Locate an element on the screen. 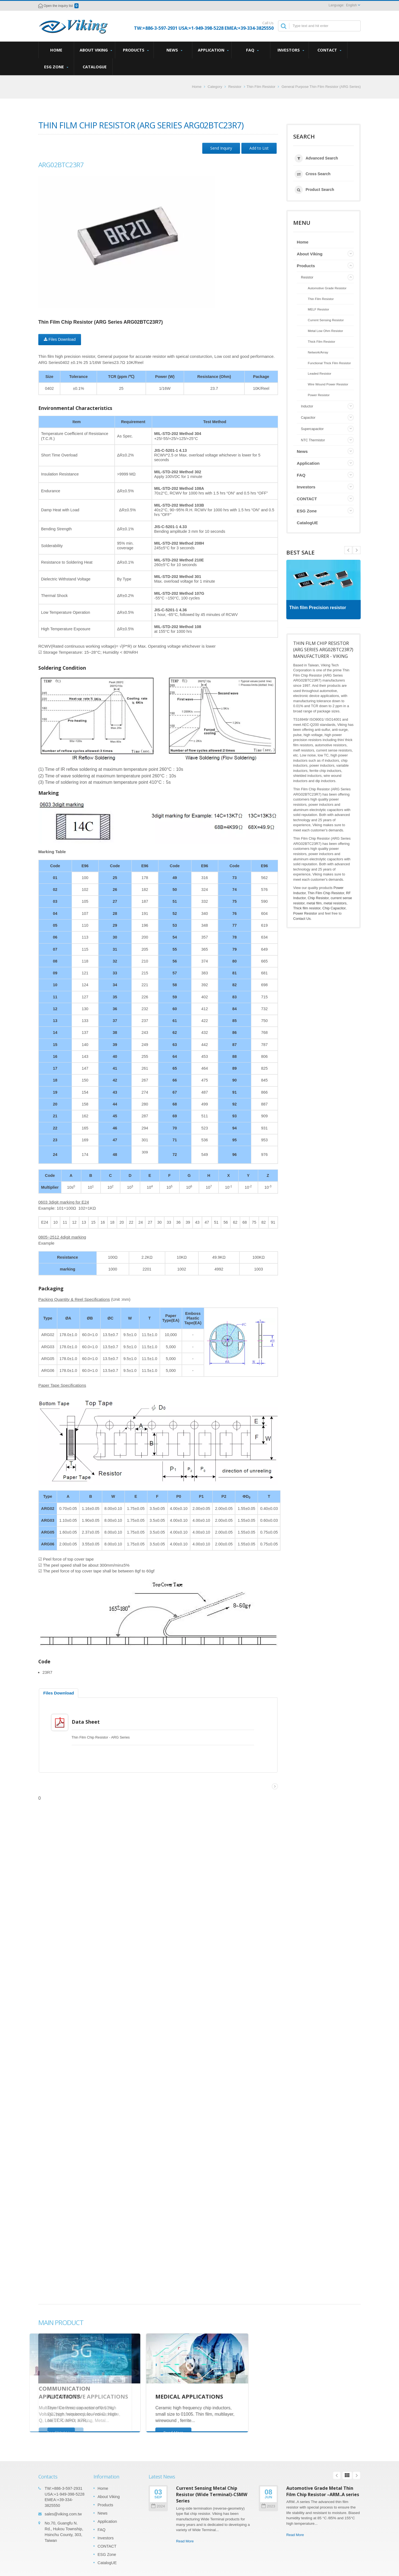 The image size is (399, 2576). Automotive Grade Resistor is located at coordinates (327, 288).